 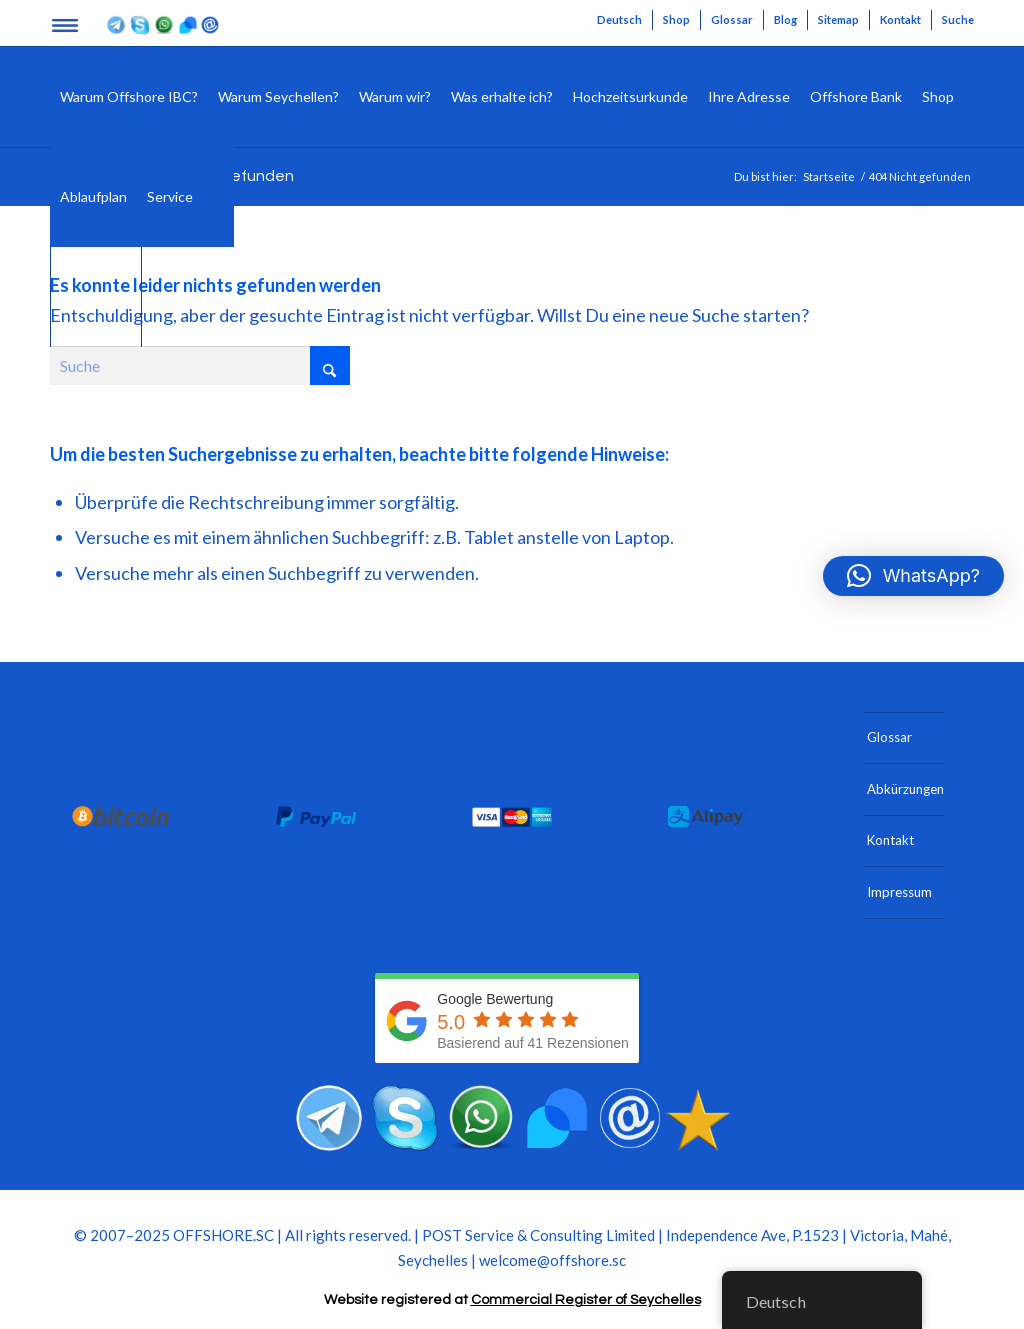 What do you see at coordinates (732, 19) in the screenshot?
I see `Glossar` at bounding box center [732, 19].